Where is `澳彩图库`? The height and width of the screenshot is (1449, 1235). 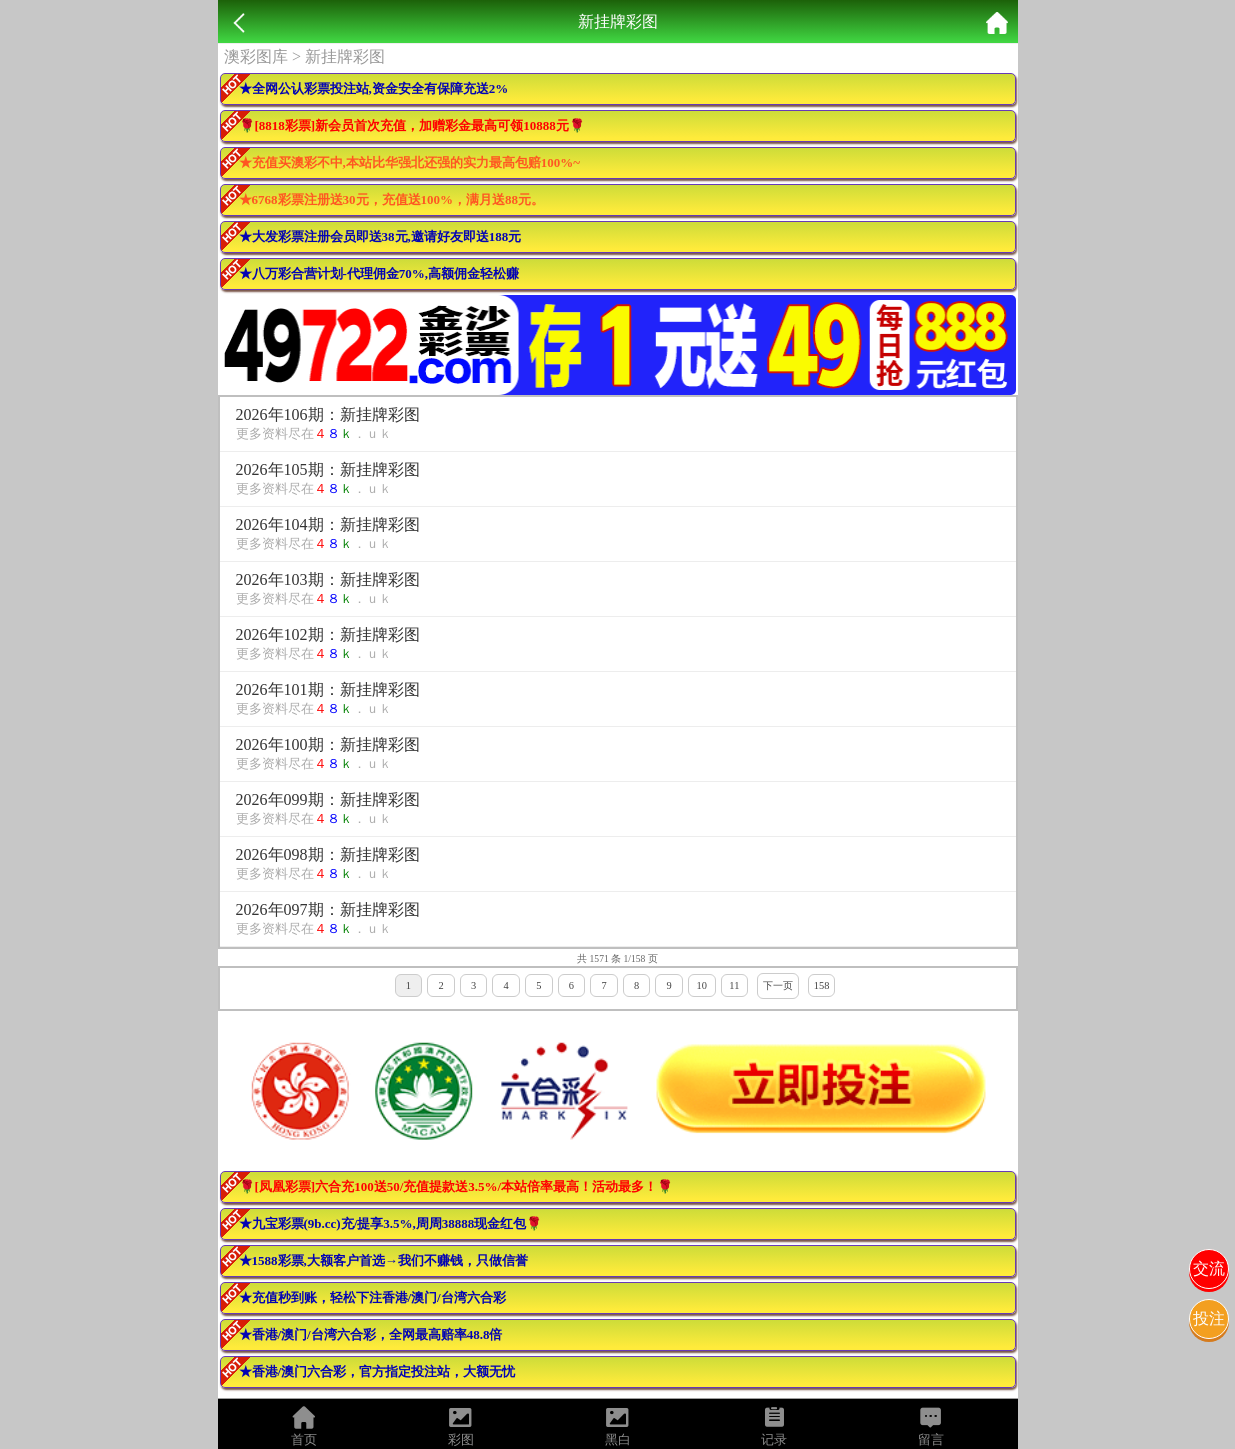 澳彩图库 is located at coordinates (256, 56).